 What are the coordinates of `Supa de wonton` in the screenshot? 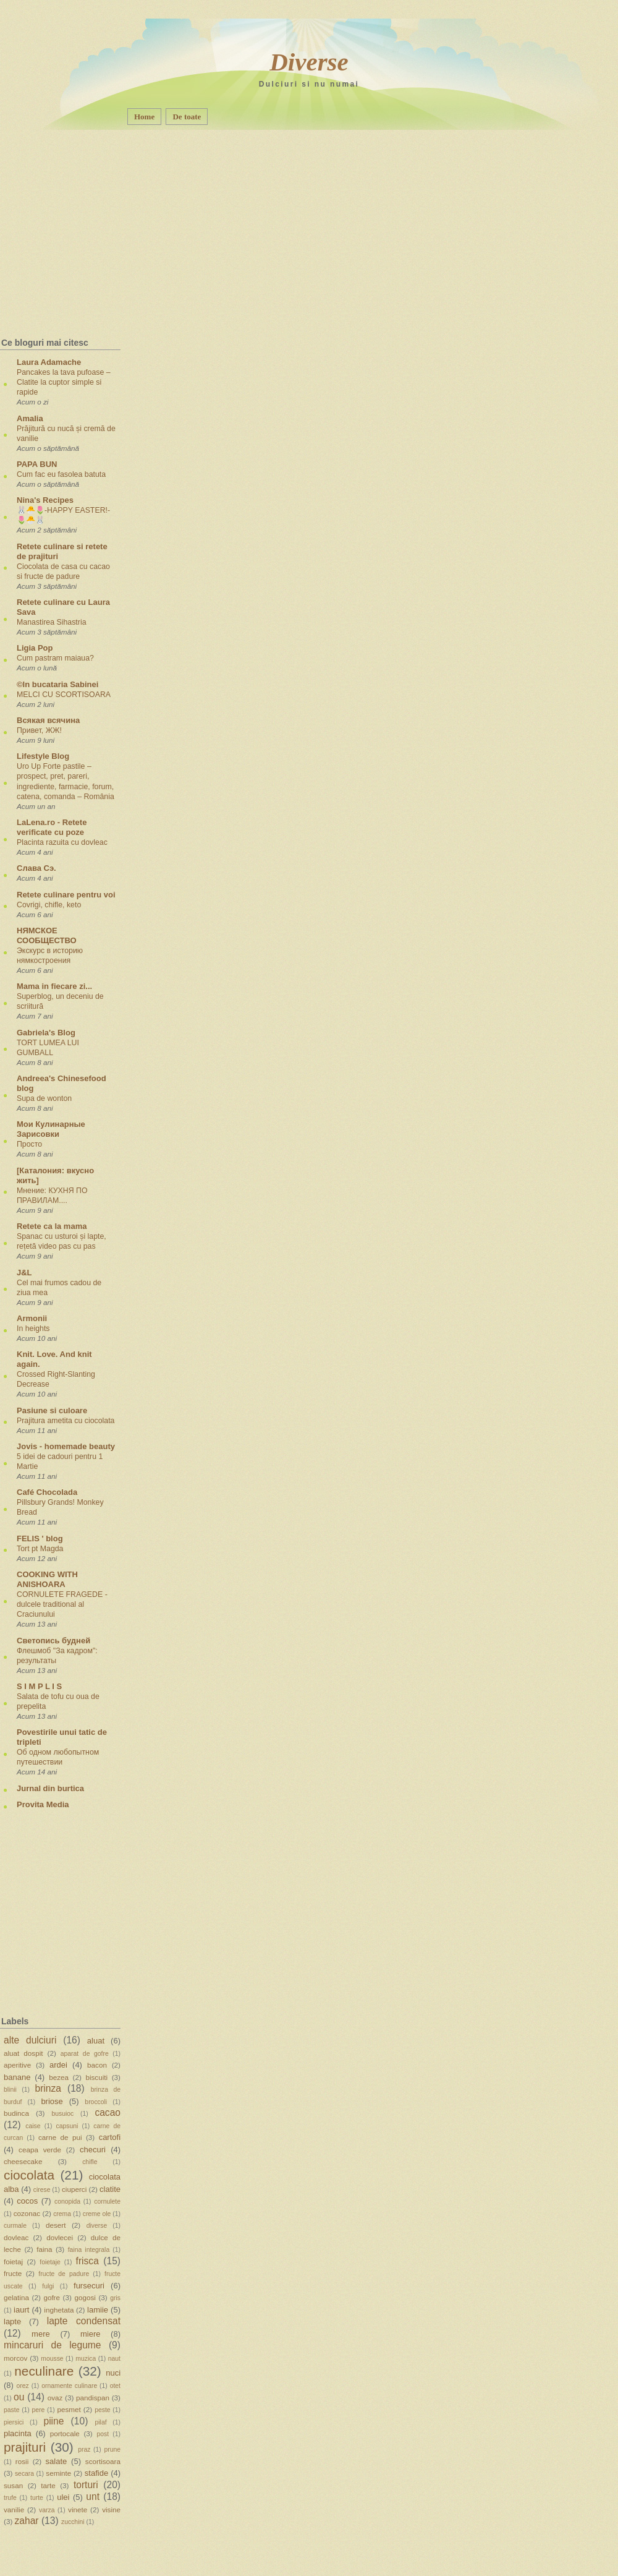 It's located at (44, 1098).